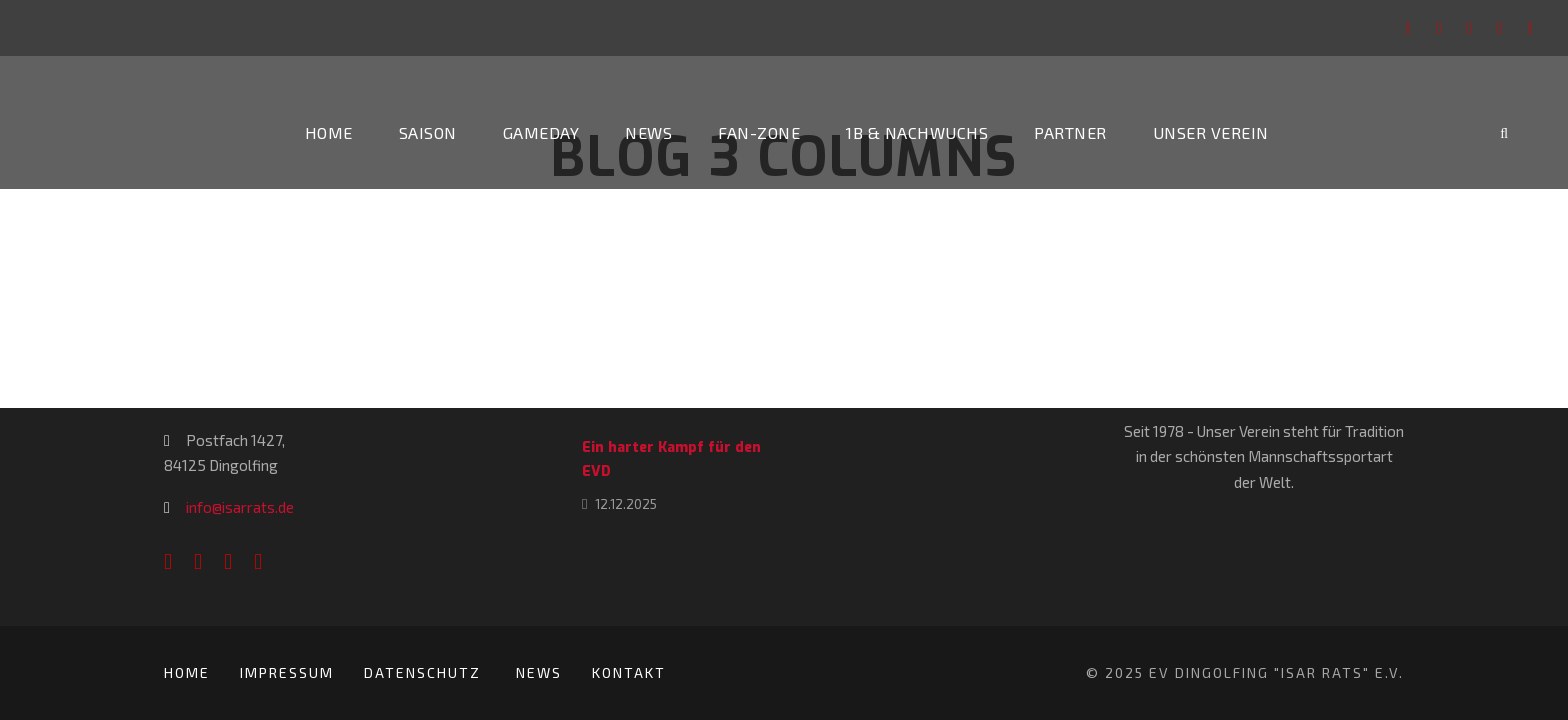 The height and width of the screenshot is (720, 1568). I want to click on Fan-Zone, so click(759, 132).